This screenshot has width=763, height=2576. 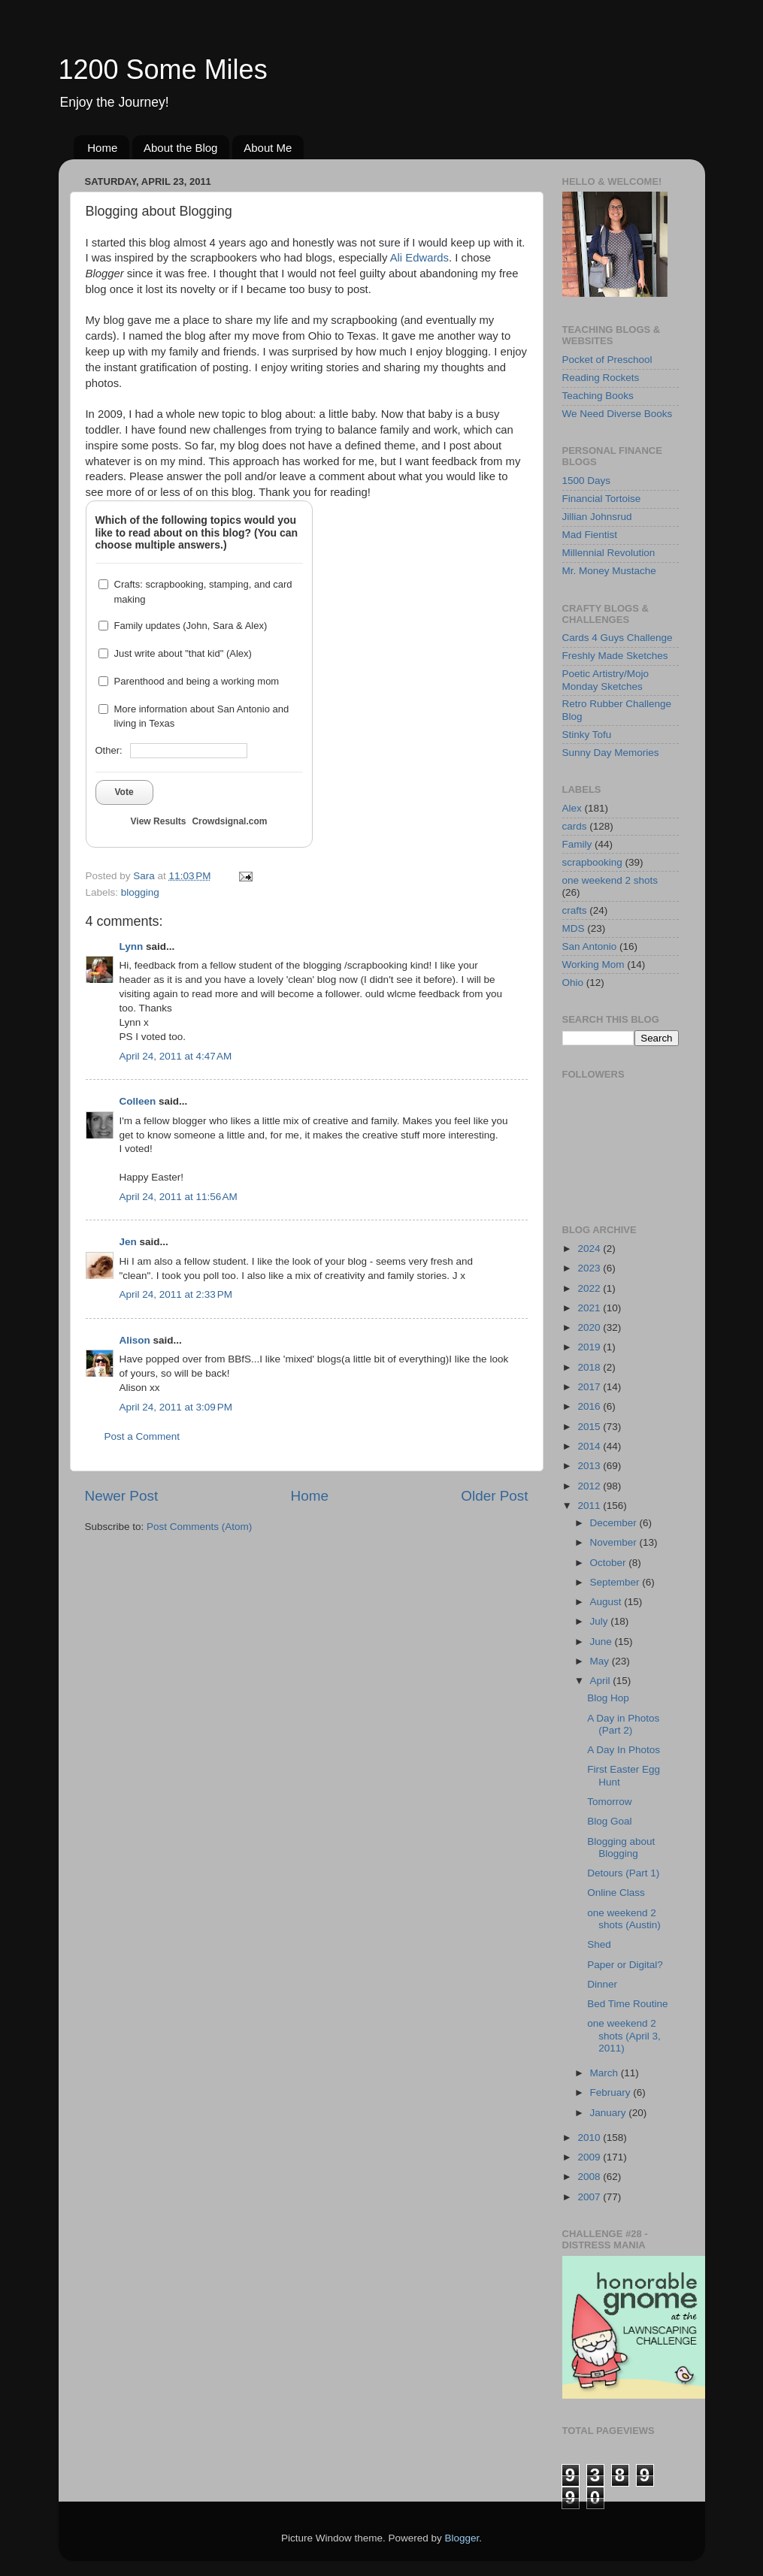 I want to click on San Antonio, so click(x=589, y=946).